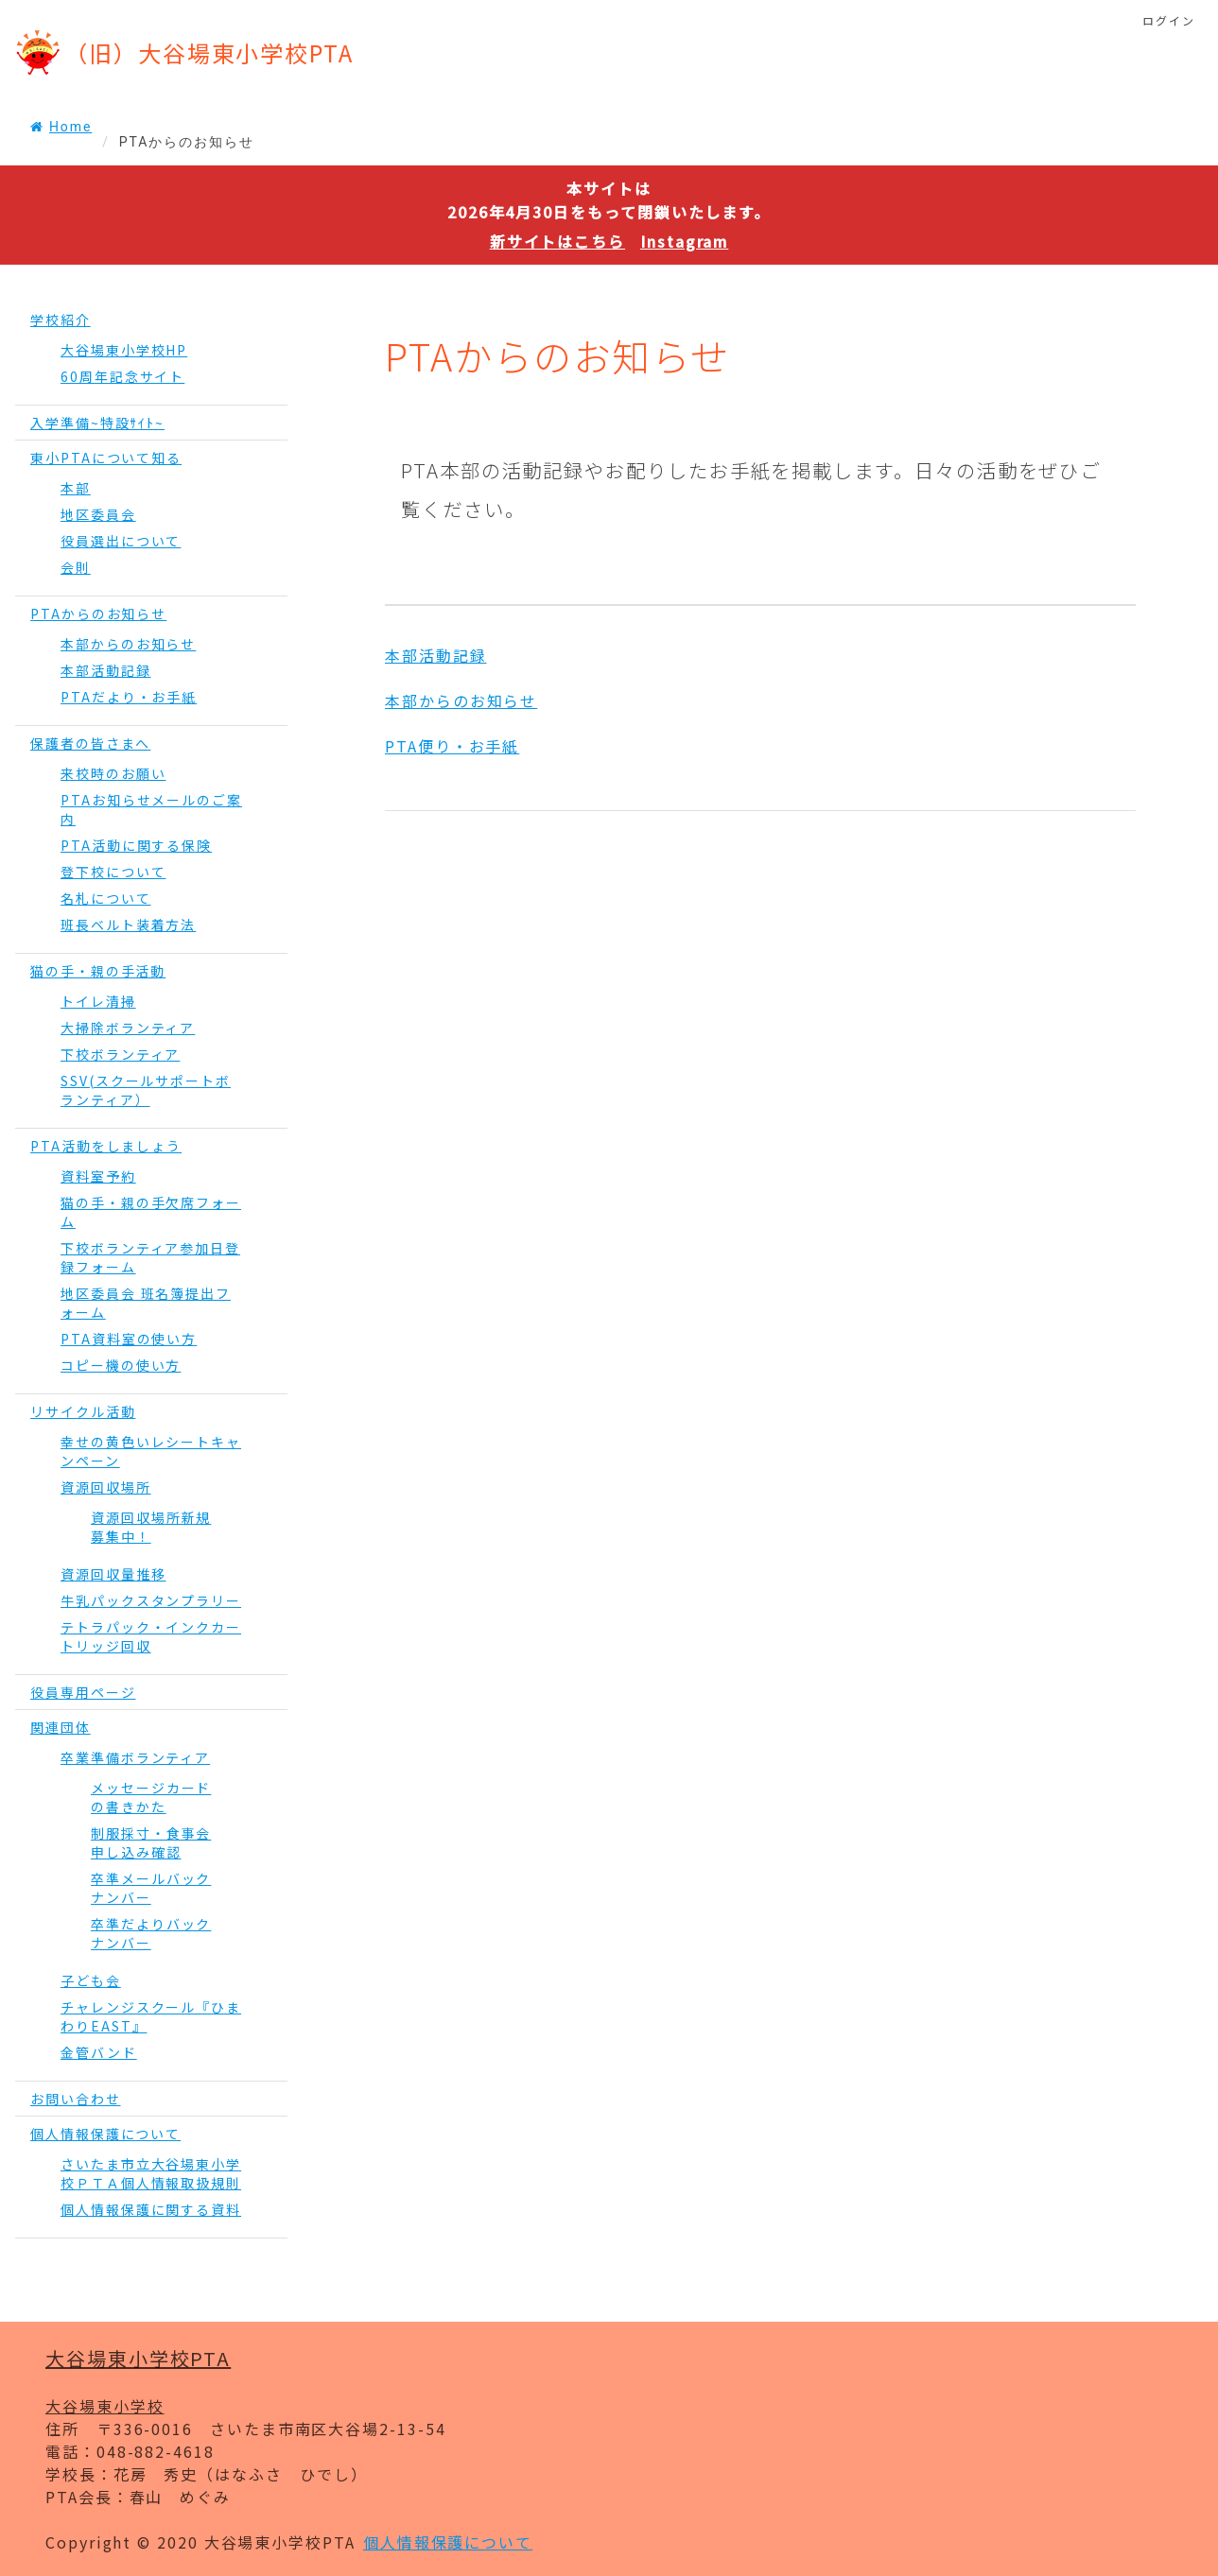 This screenshot has height=2576, width=1218. Describe the element at coordinates (557, 241) in the screenshot. I see `新サイトはこちら` at that location.